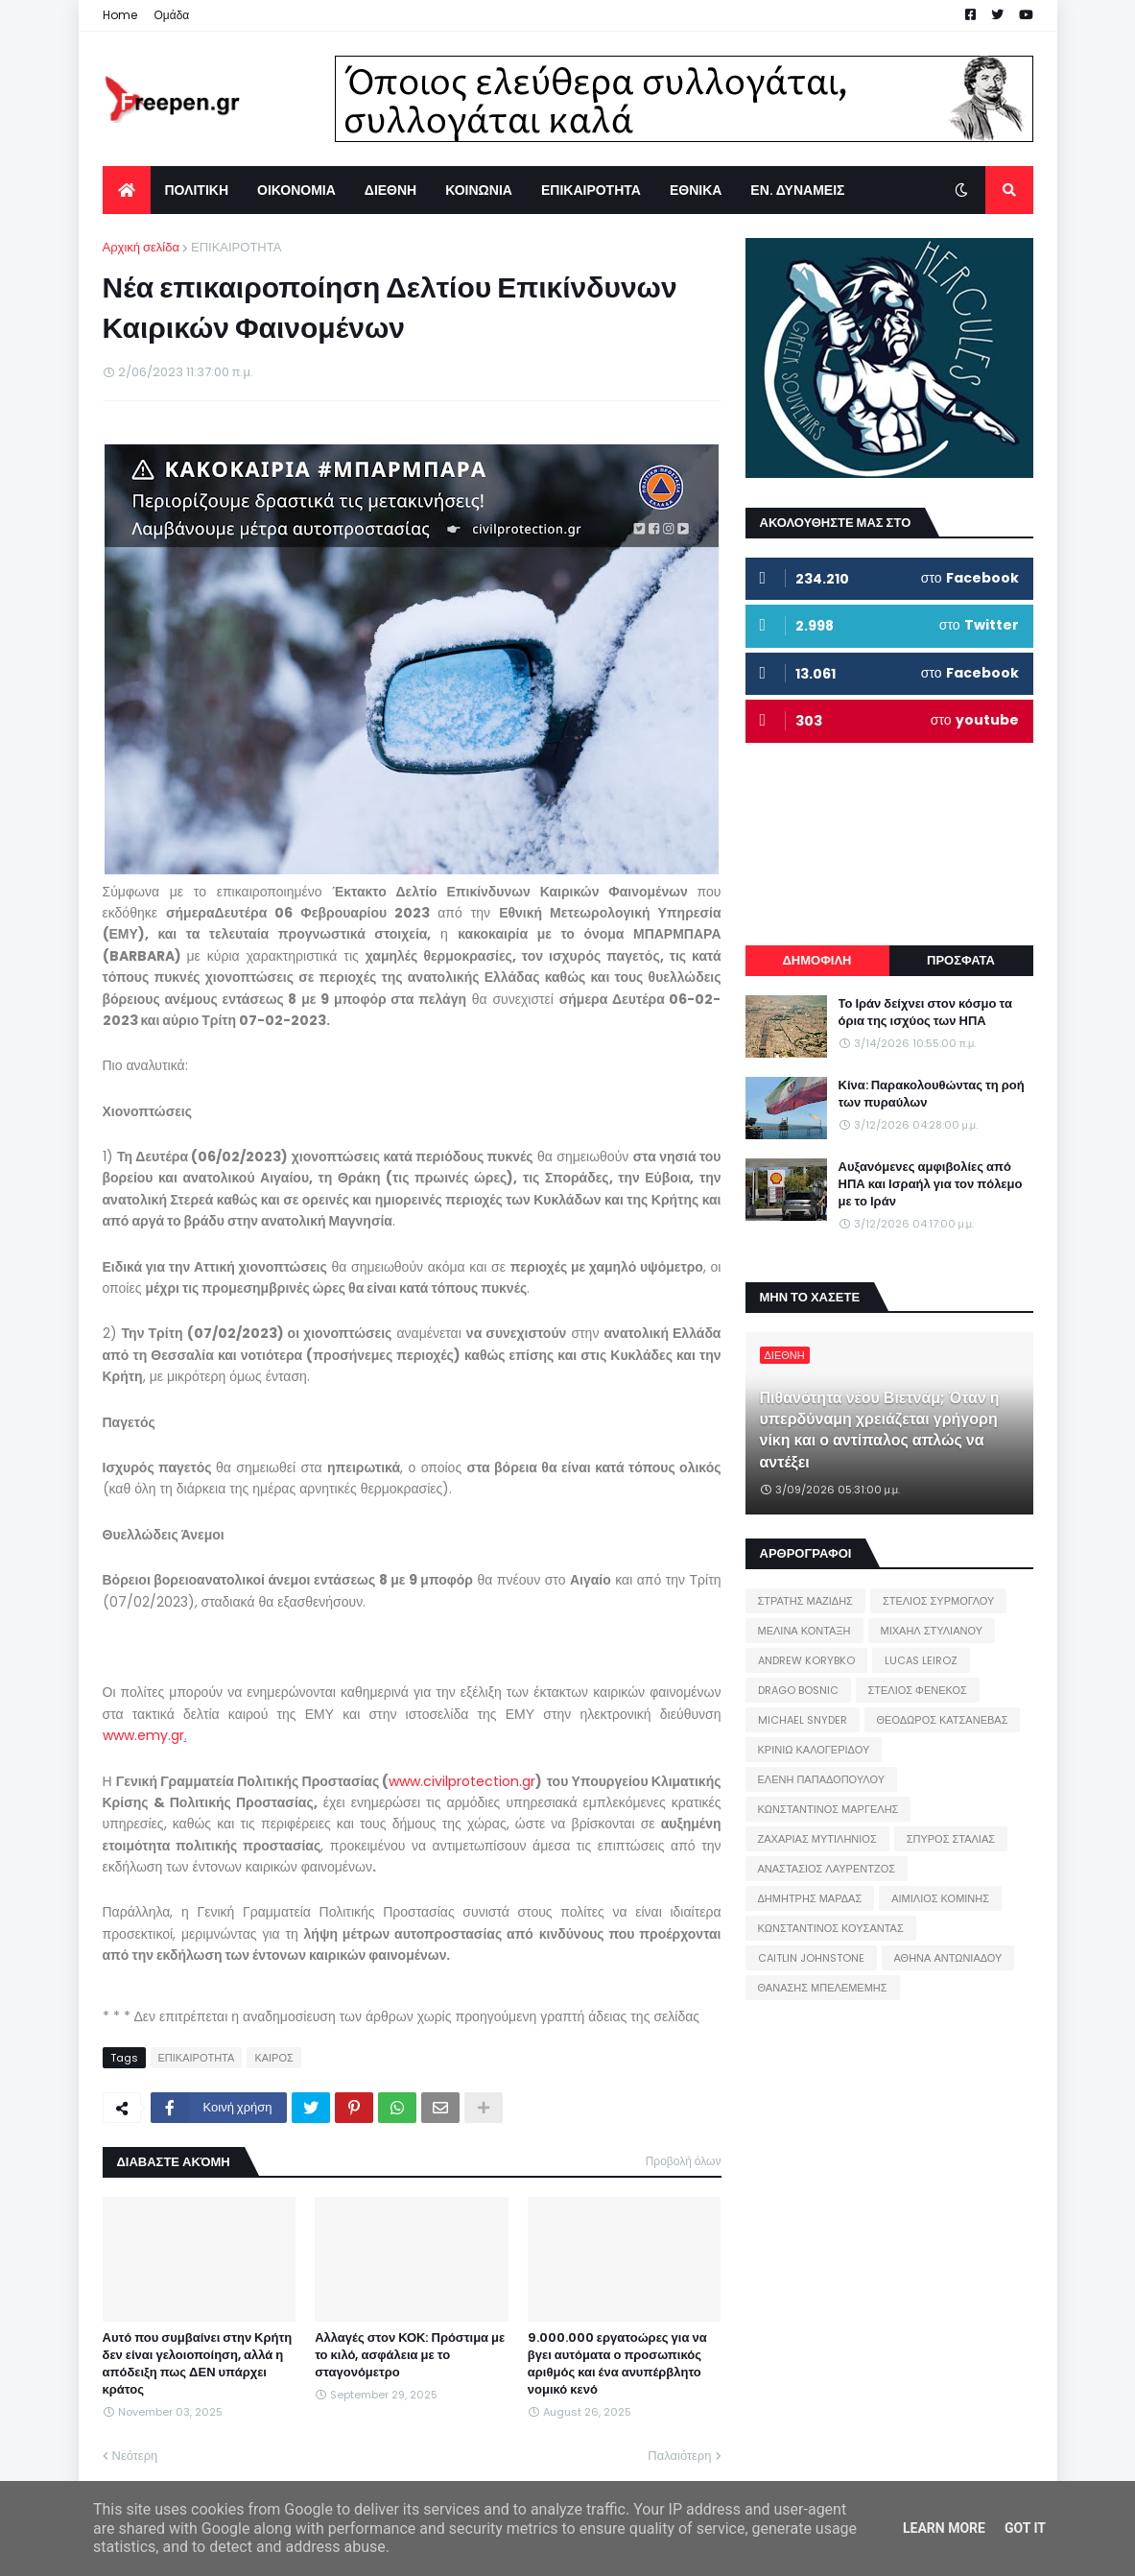  I want to click on Το Ιράν δείχνει στον κόσμο τα όρια της ισχύος των ΗΠΑ, so click(925, 1012).